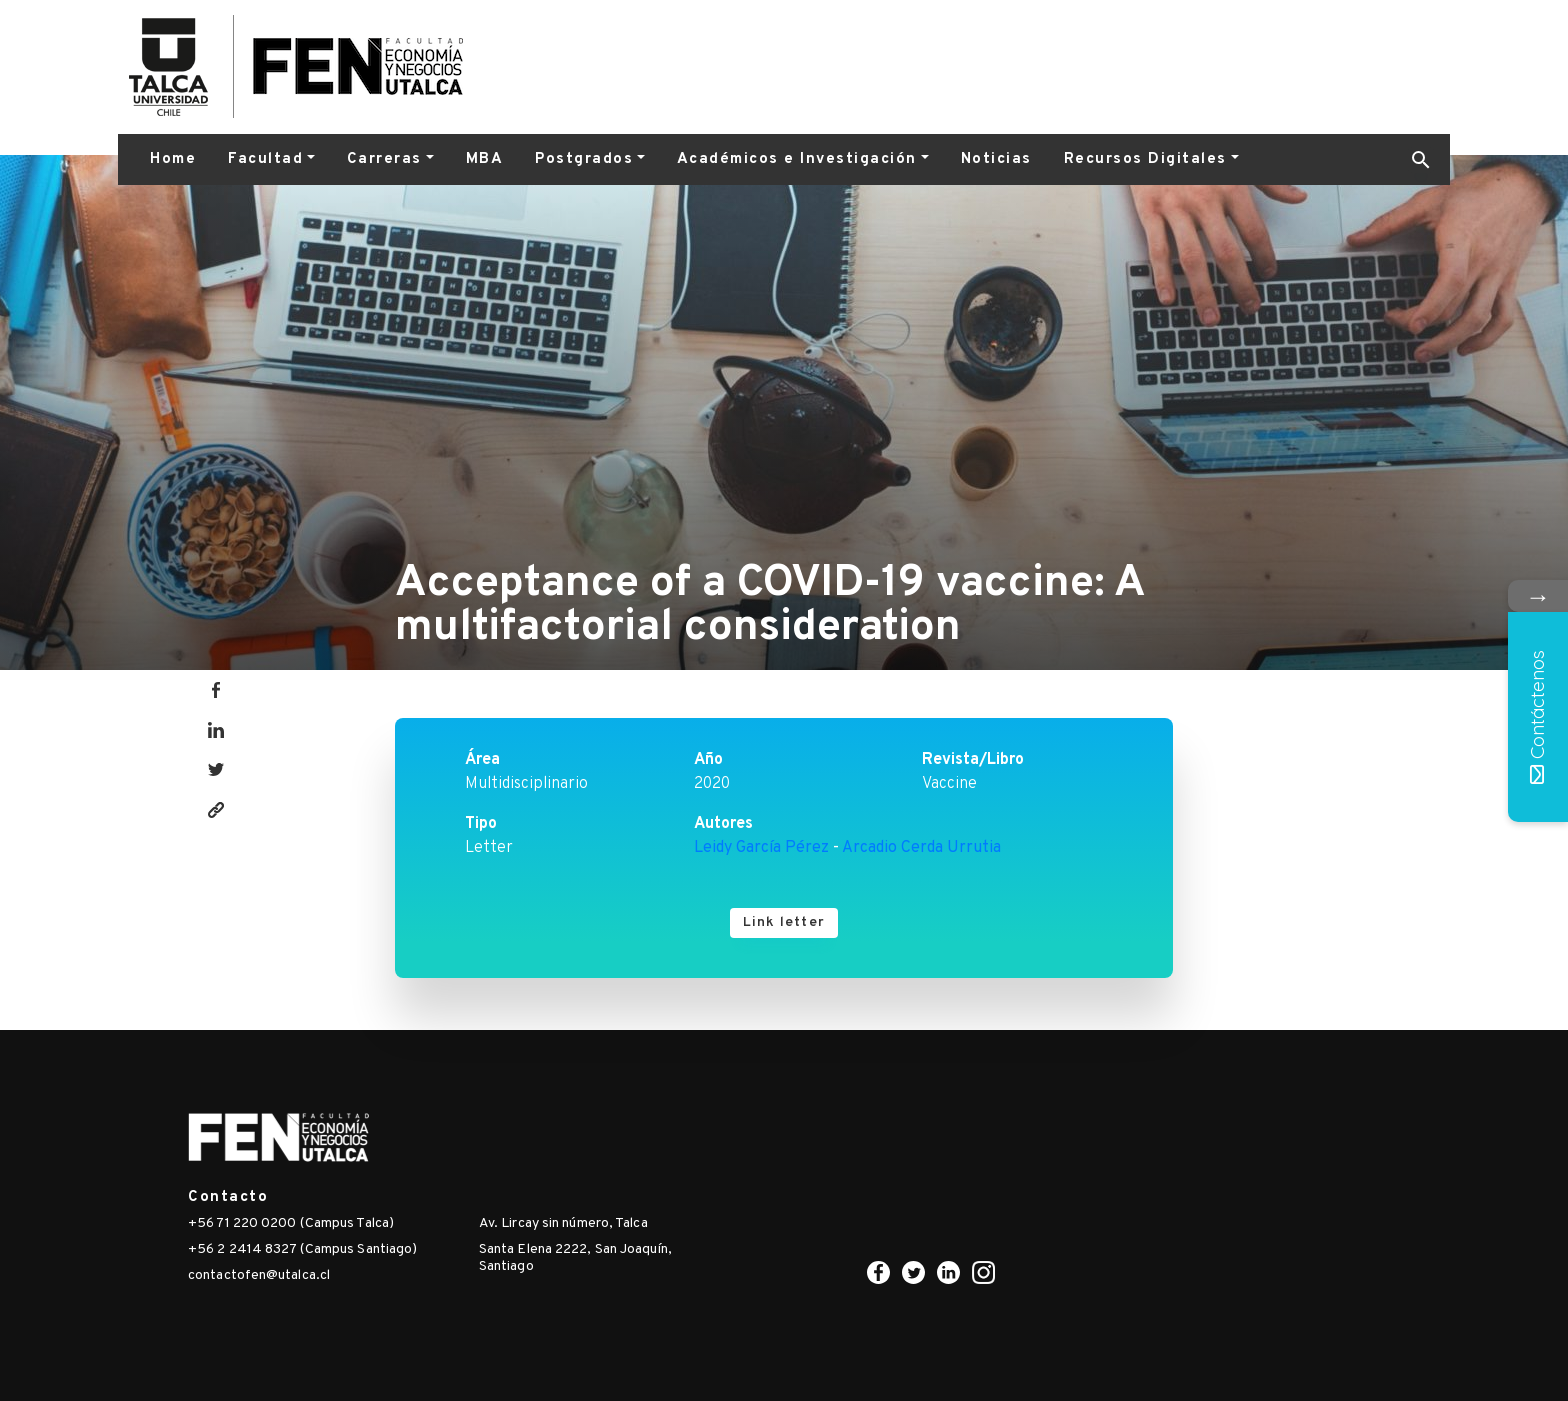 The width and height of the screenshot is (1568, 1401). Describe the element at coordinates (485, 159) in the screenshot. I see `MBA` at that location.